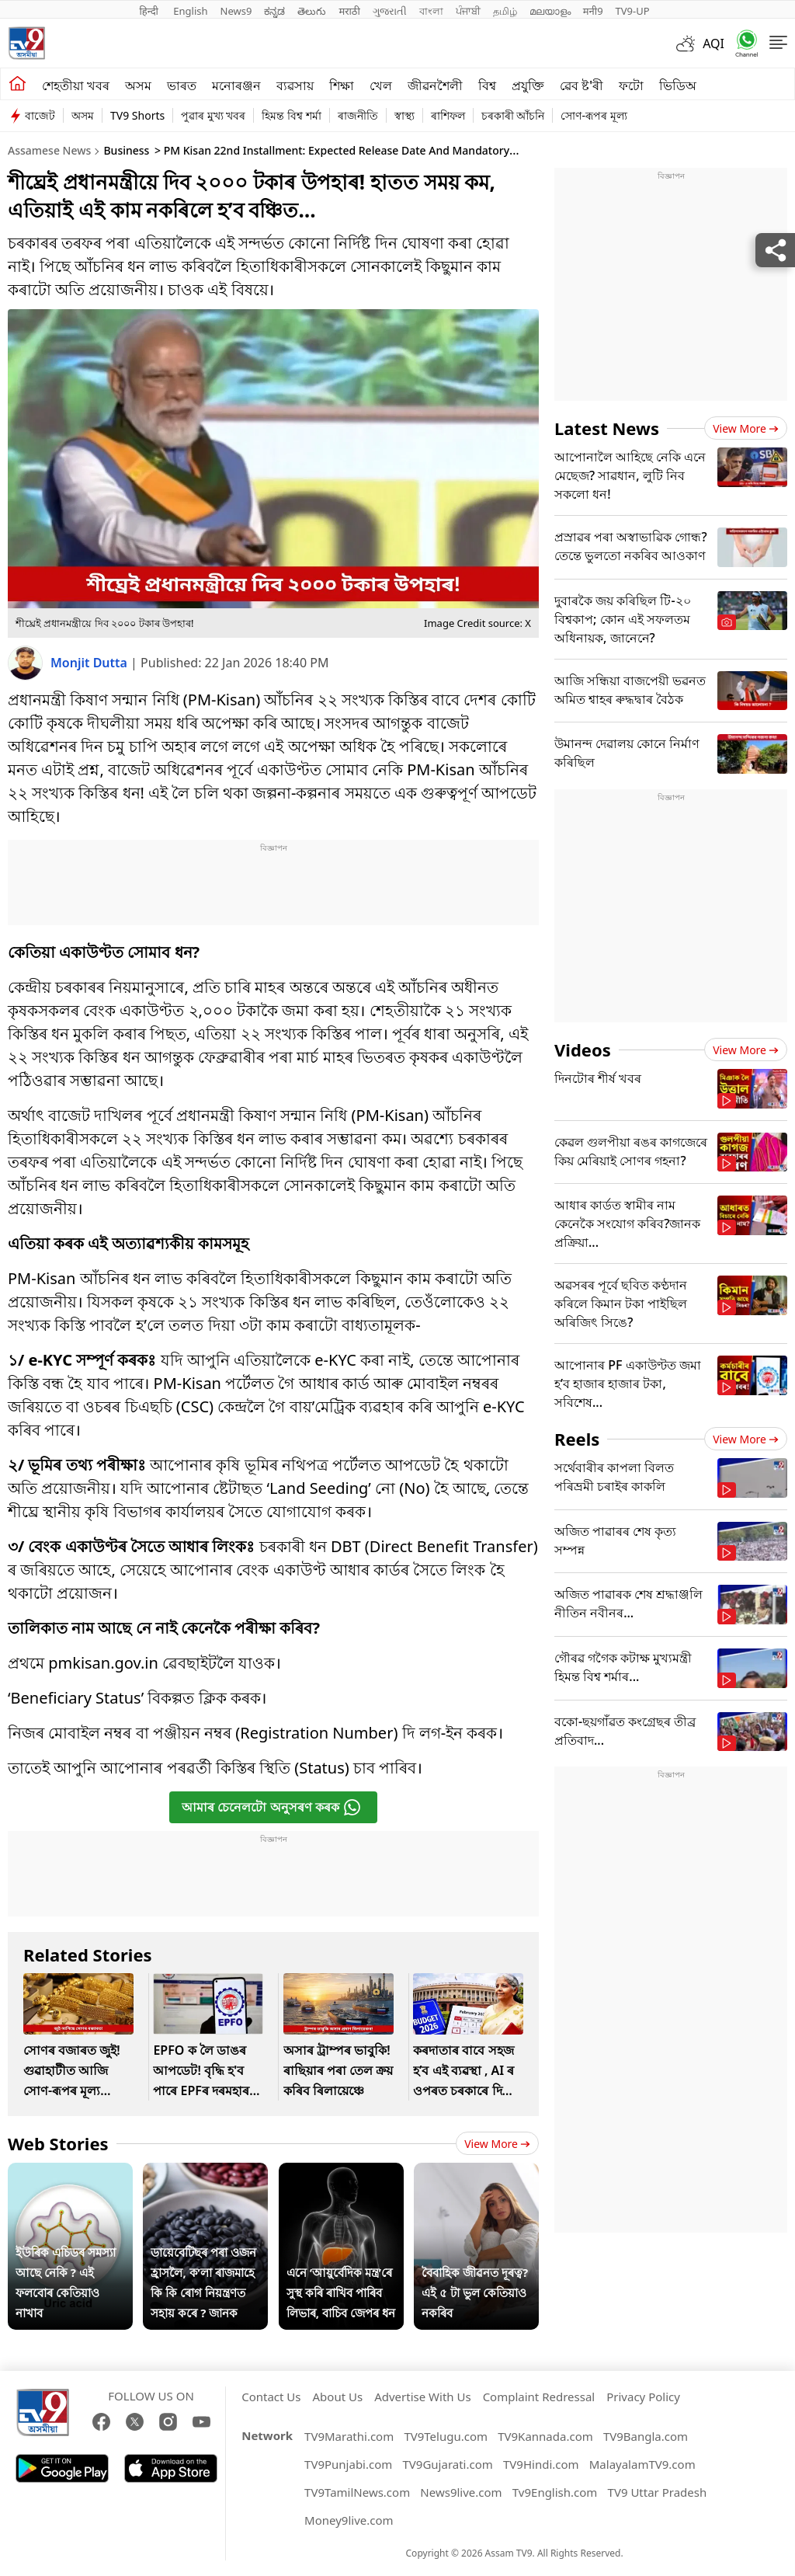 Image resolution: width=795 pixels, height=2576 pixels. Describe the element at coordinates (497, 2143) in the screenshot. I see `View more` at that location.